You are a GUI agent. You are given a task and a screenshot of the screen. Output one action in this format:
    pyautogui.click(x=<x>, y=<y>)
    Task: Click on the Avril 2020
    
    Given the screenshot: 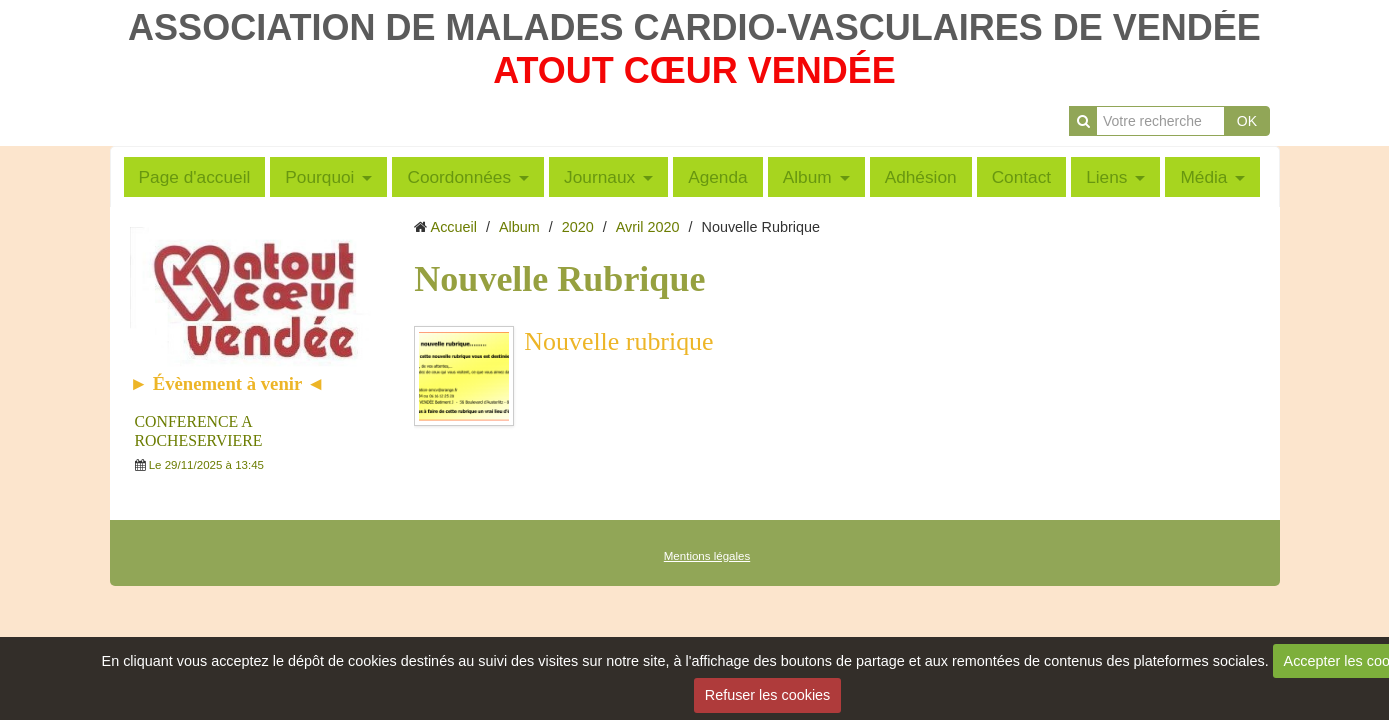 What is the action you would take?
    pyautogui.click(x=648, y=227)
    